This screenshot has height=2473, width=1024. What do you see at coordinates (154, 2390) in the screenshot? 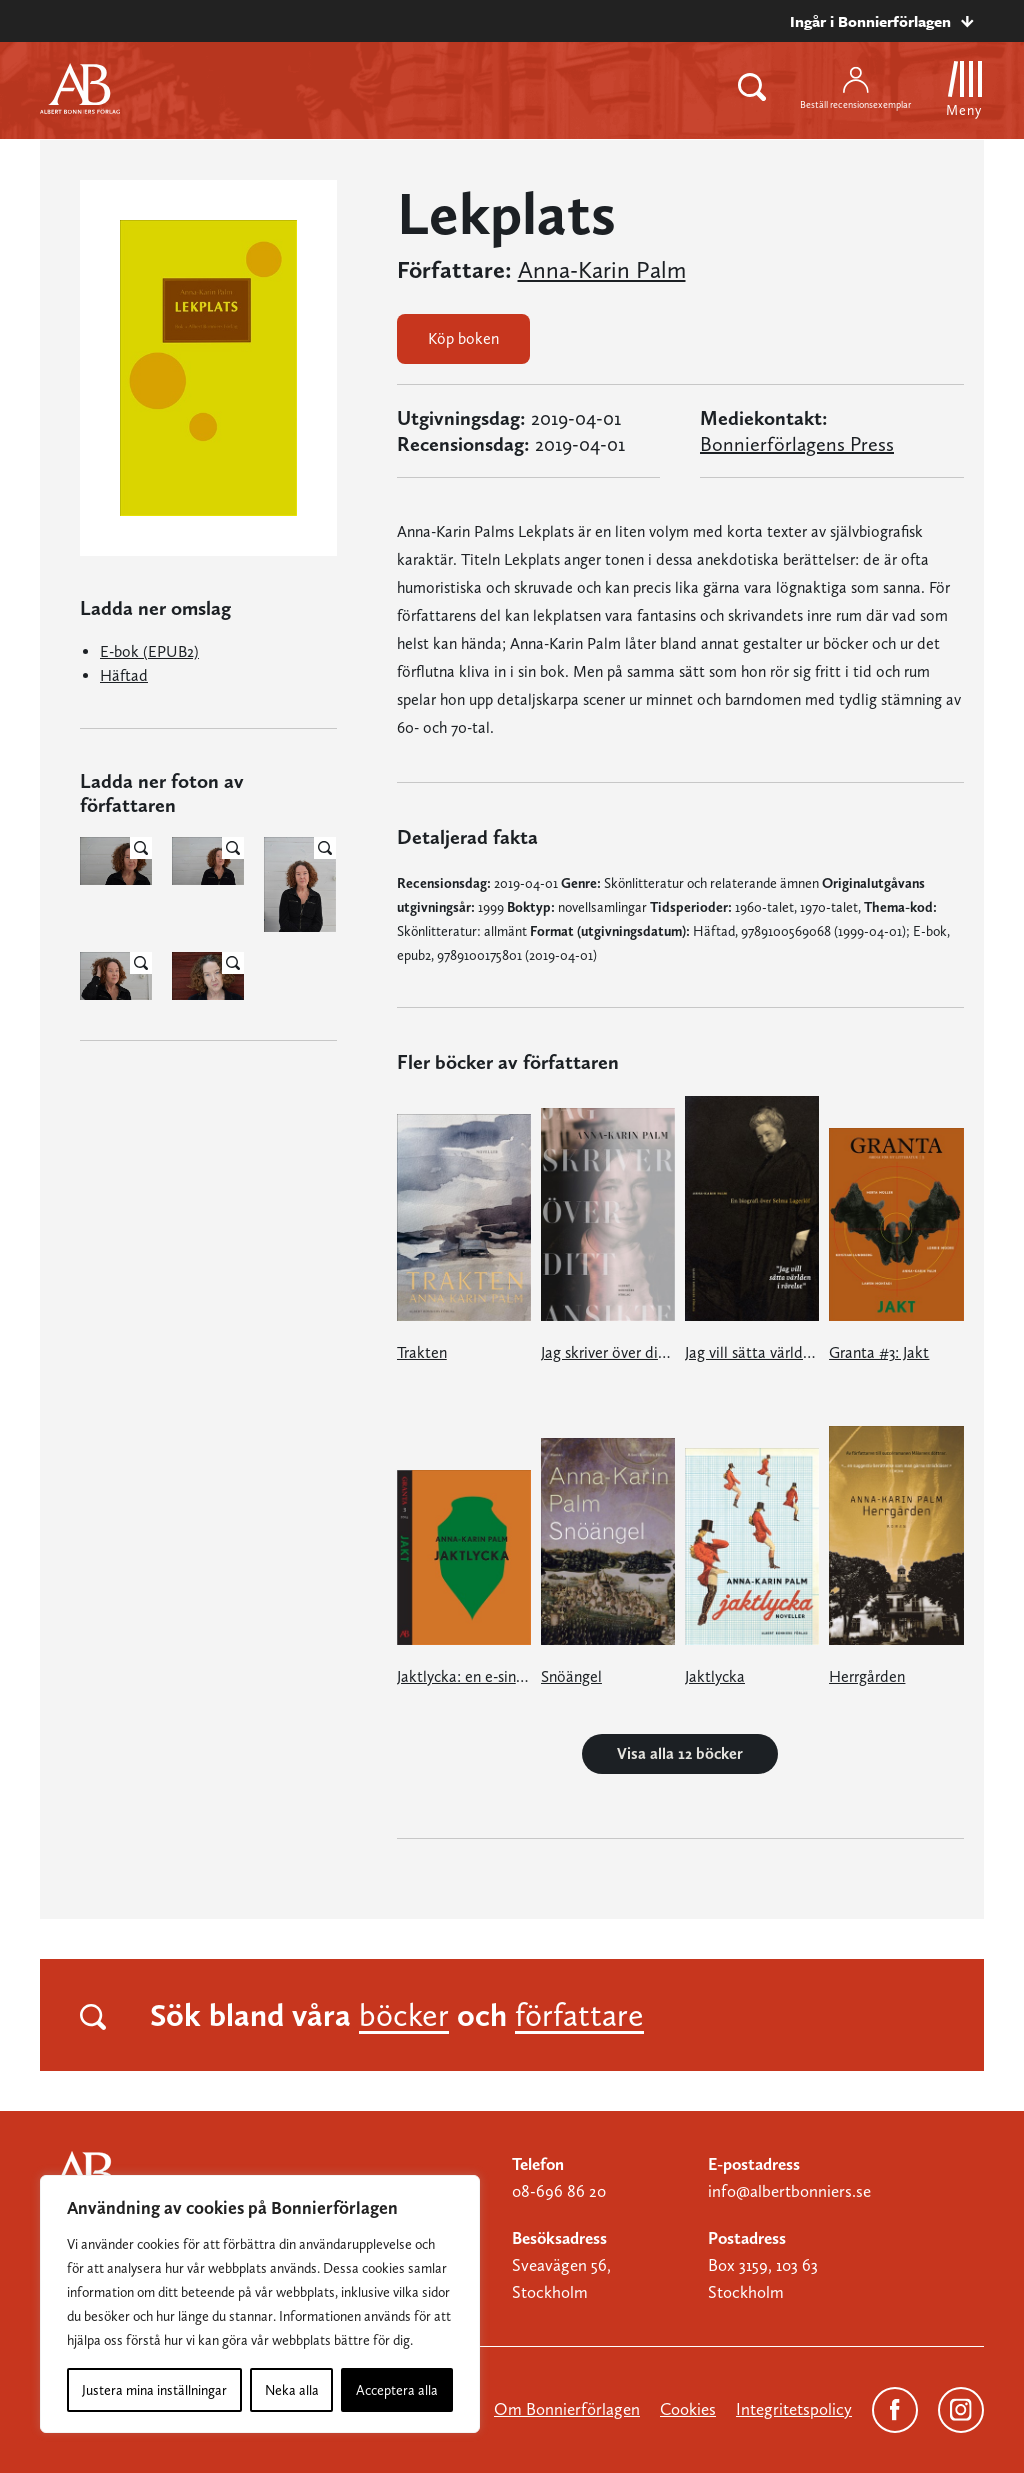
I see `Justera mina inställningar` at bounding box center [154, 2390].